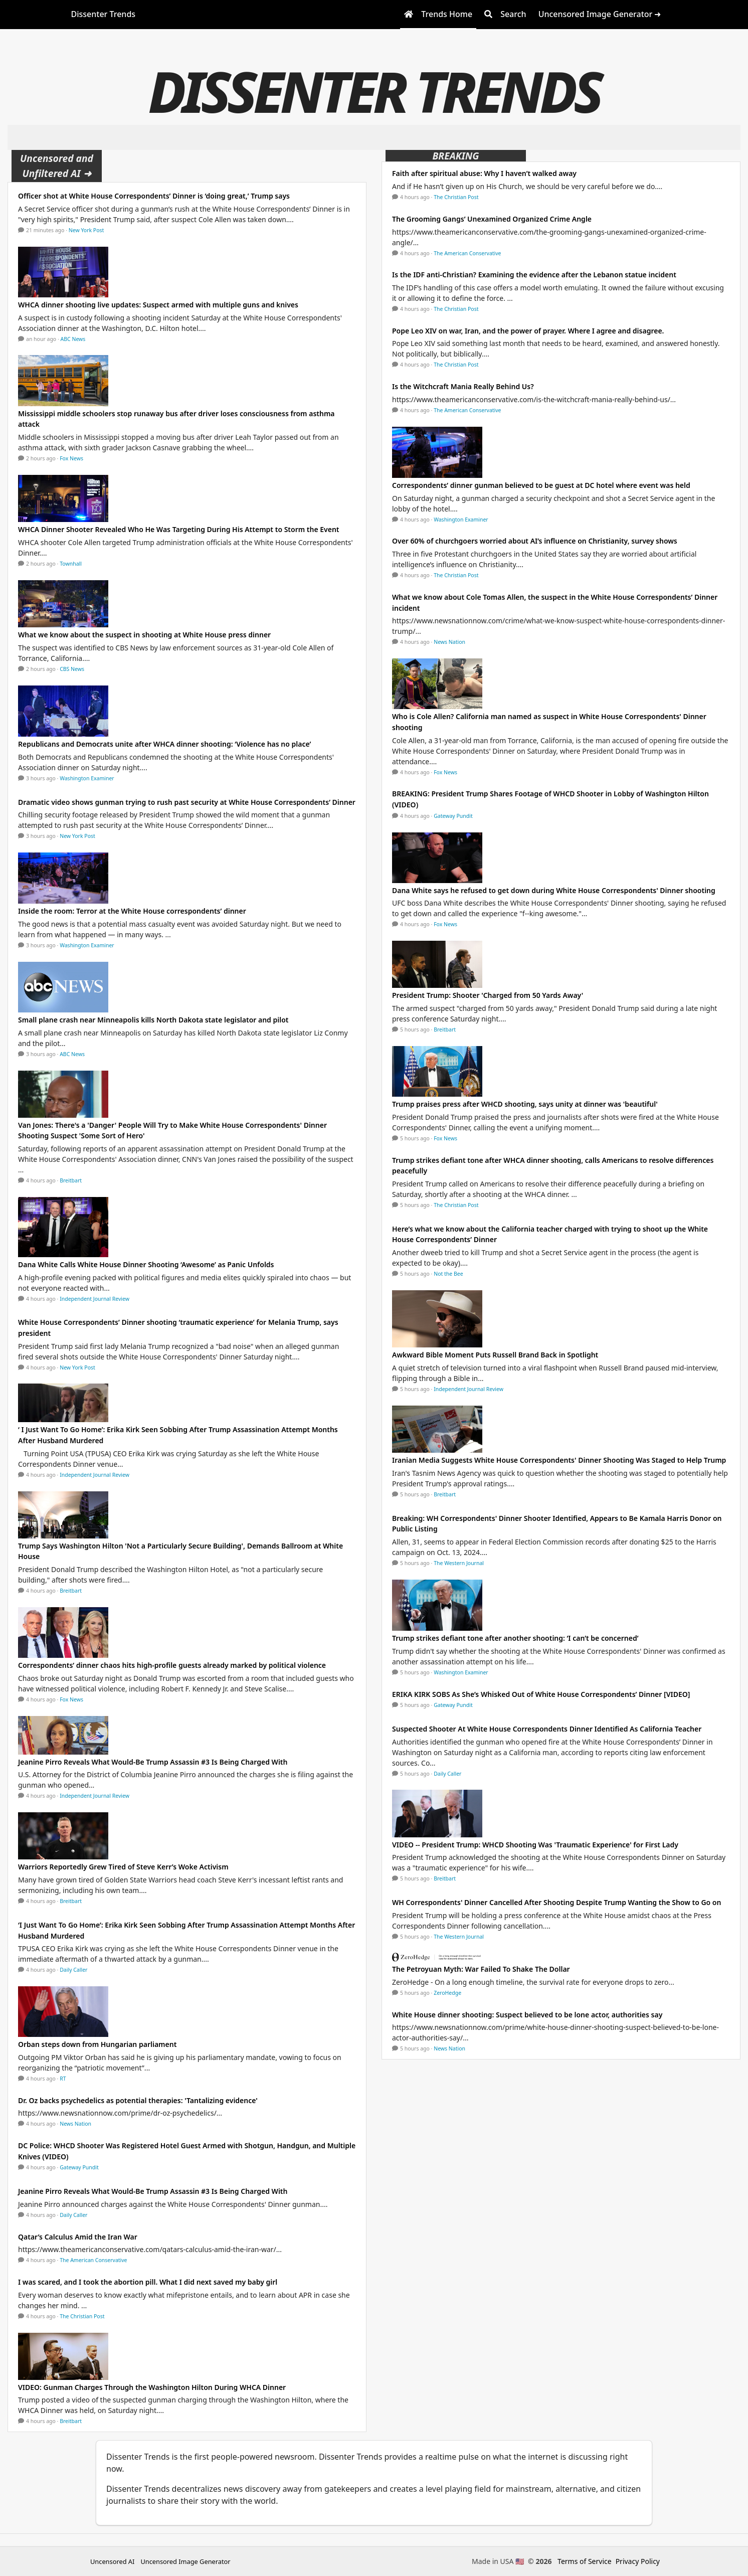 This screenshot has width=748, height=2576. I want to click on ZeroHedge, so click(447, 1992).